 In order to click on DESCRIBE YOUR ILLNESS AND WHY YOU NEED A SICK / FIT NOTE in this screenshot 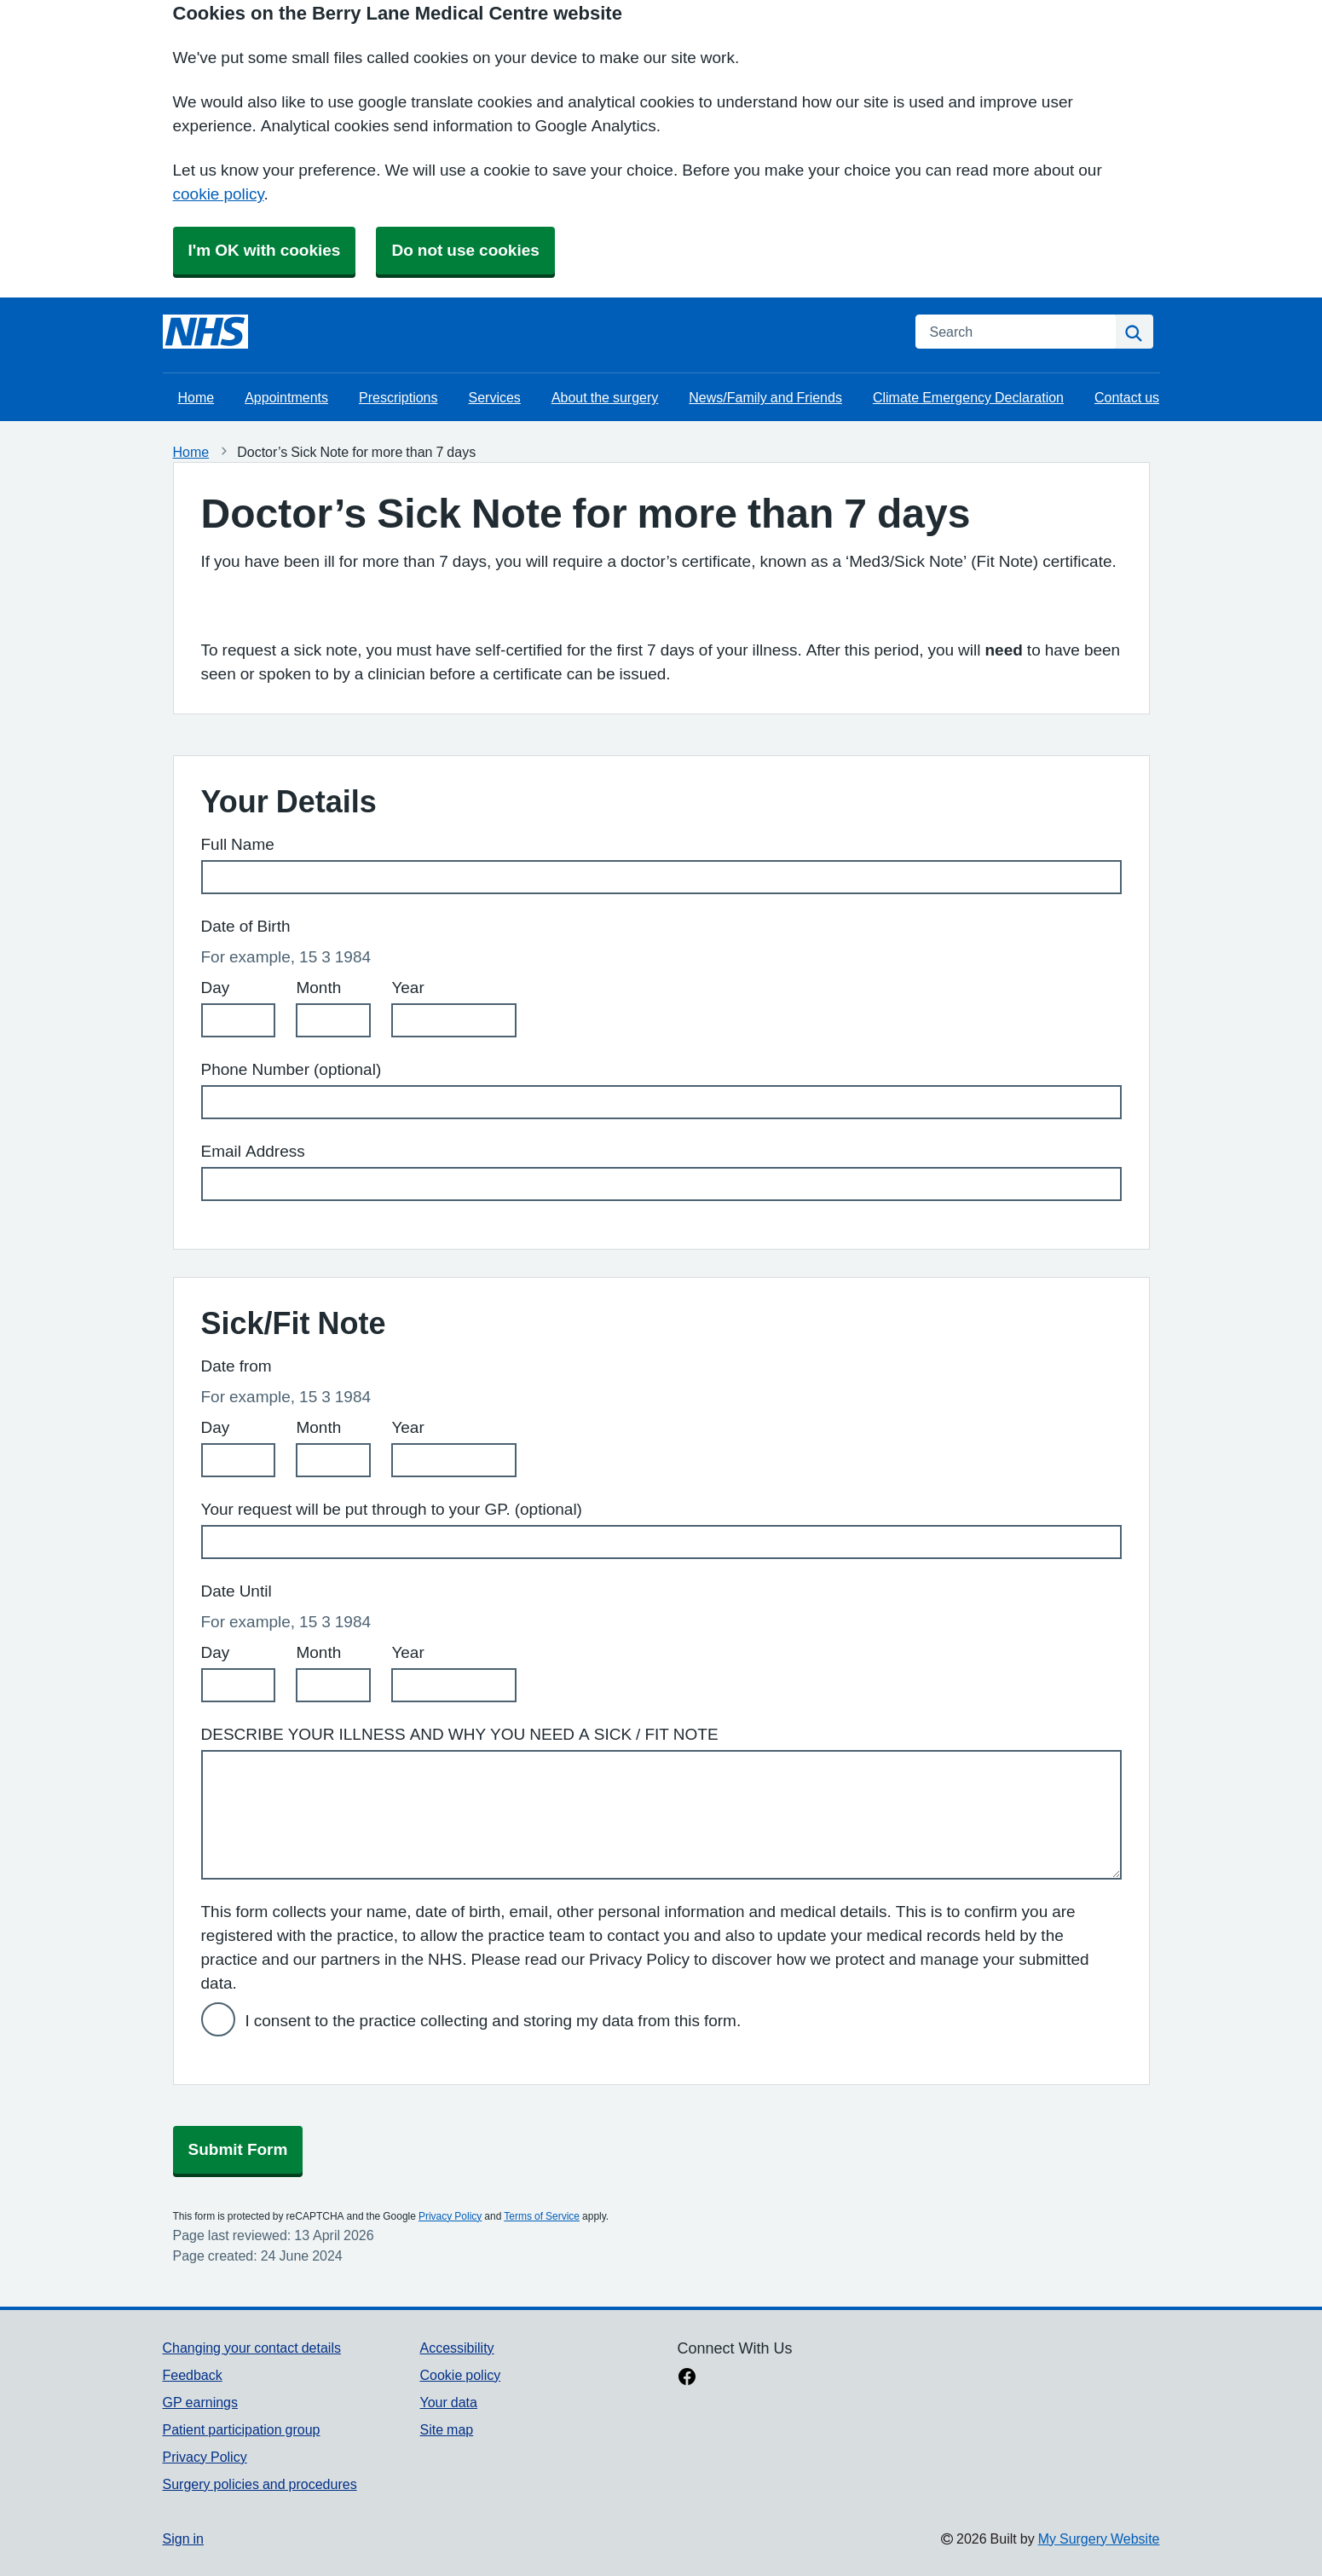, I will do `click(460, 1734)`.